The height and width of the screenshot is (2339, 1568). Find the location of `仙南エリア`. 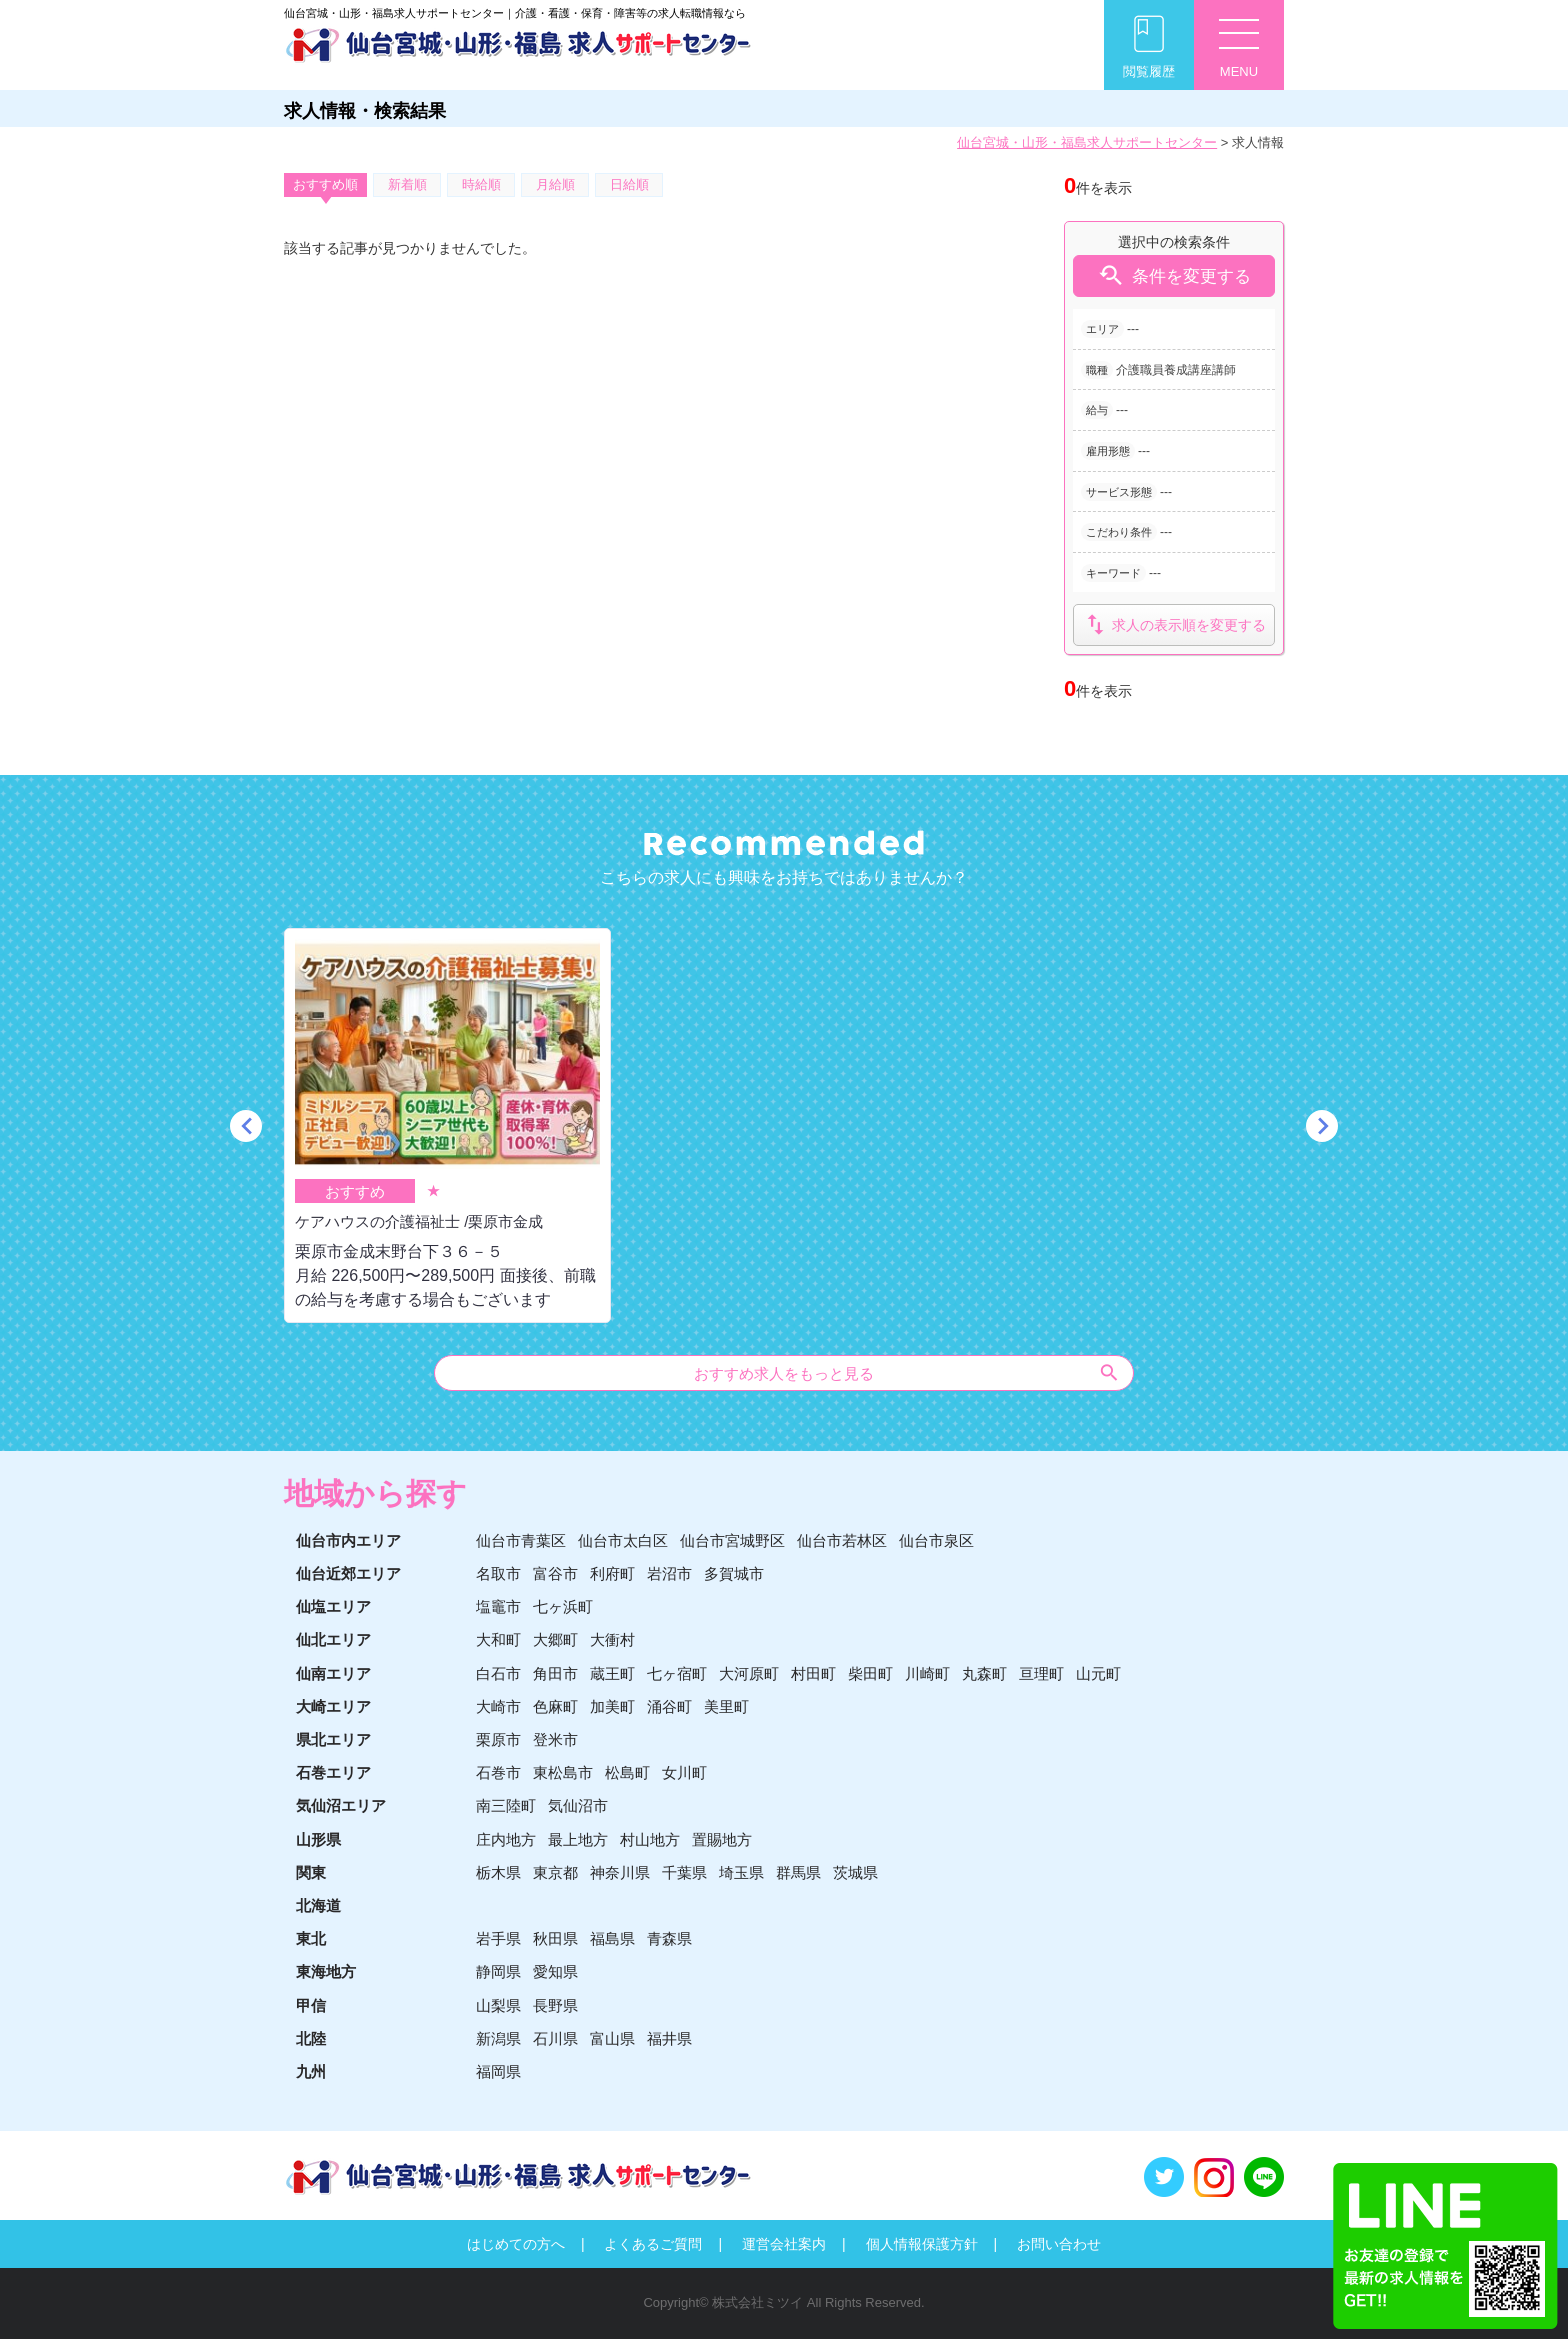

仙南エリア is located at coordinates (333, 1673).